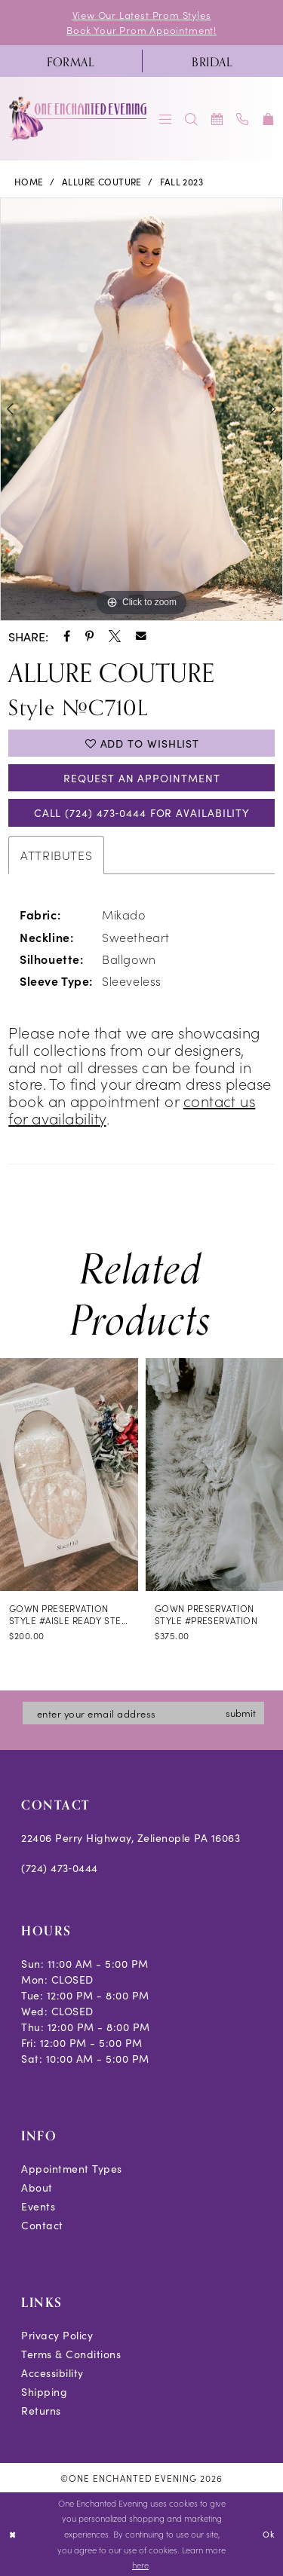 This screenshot has height=2576, width=283. What do you see at coordinates (141, 409) in the screenshot?
I see `[tabpanel]` at bounding box center [141, 409].